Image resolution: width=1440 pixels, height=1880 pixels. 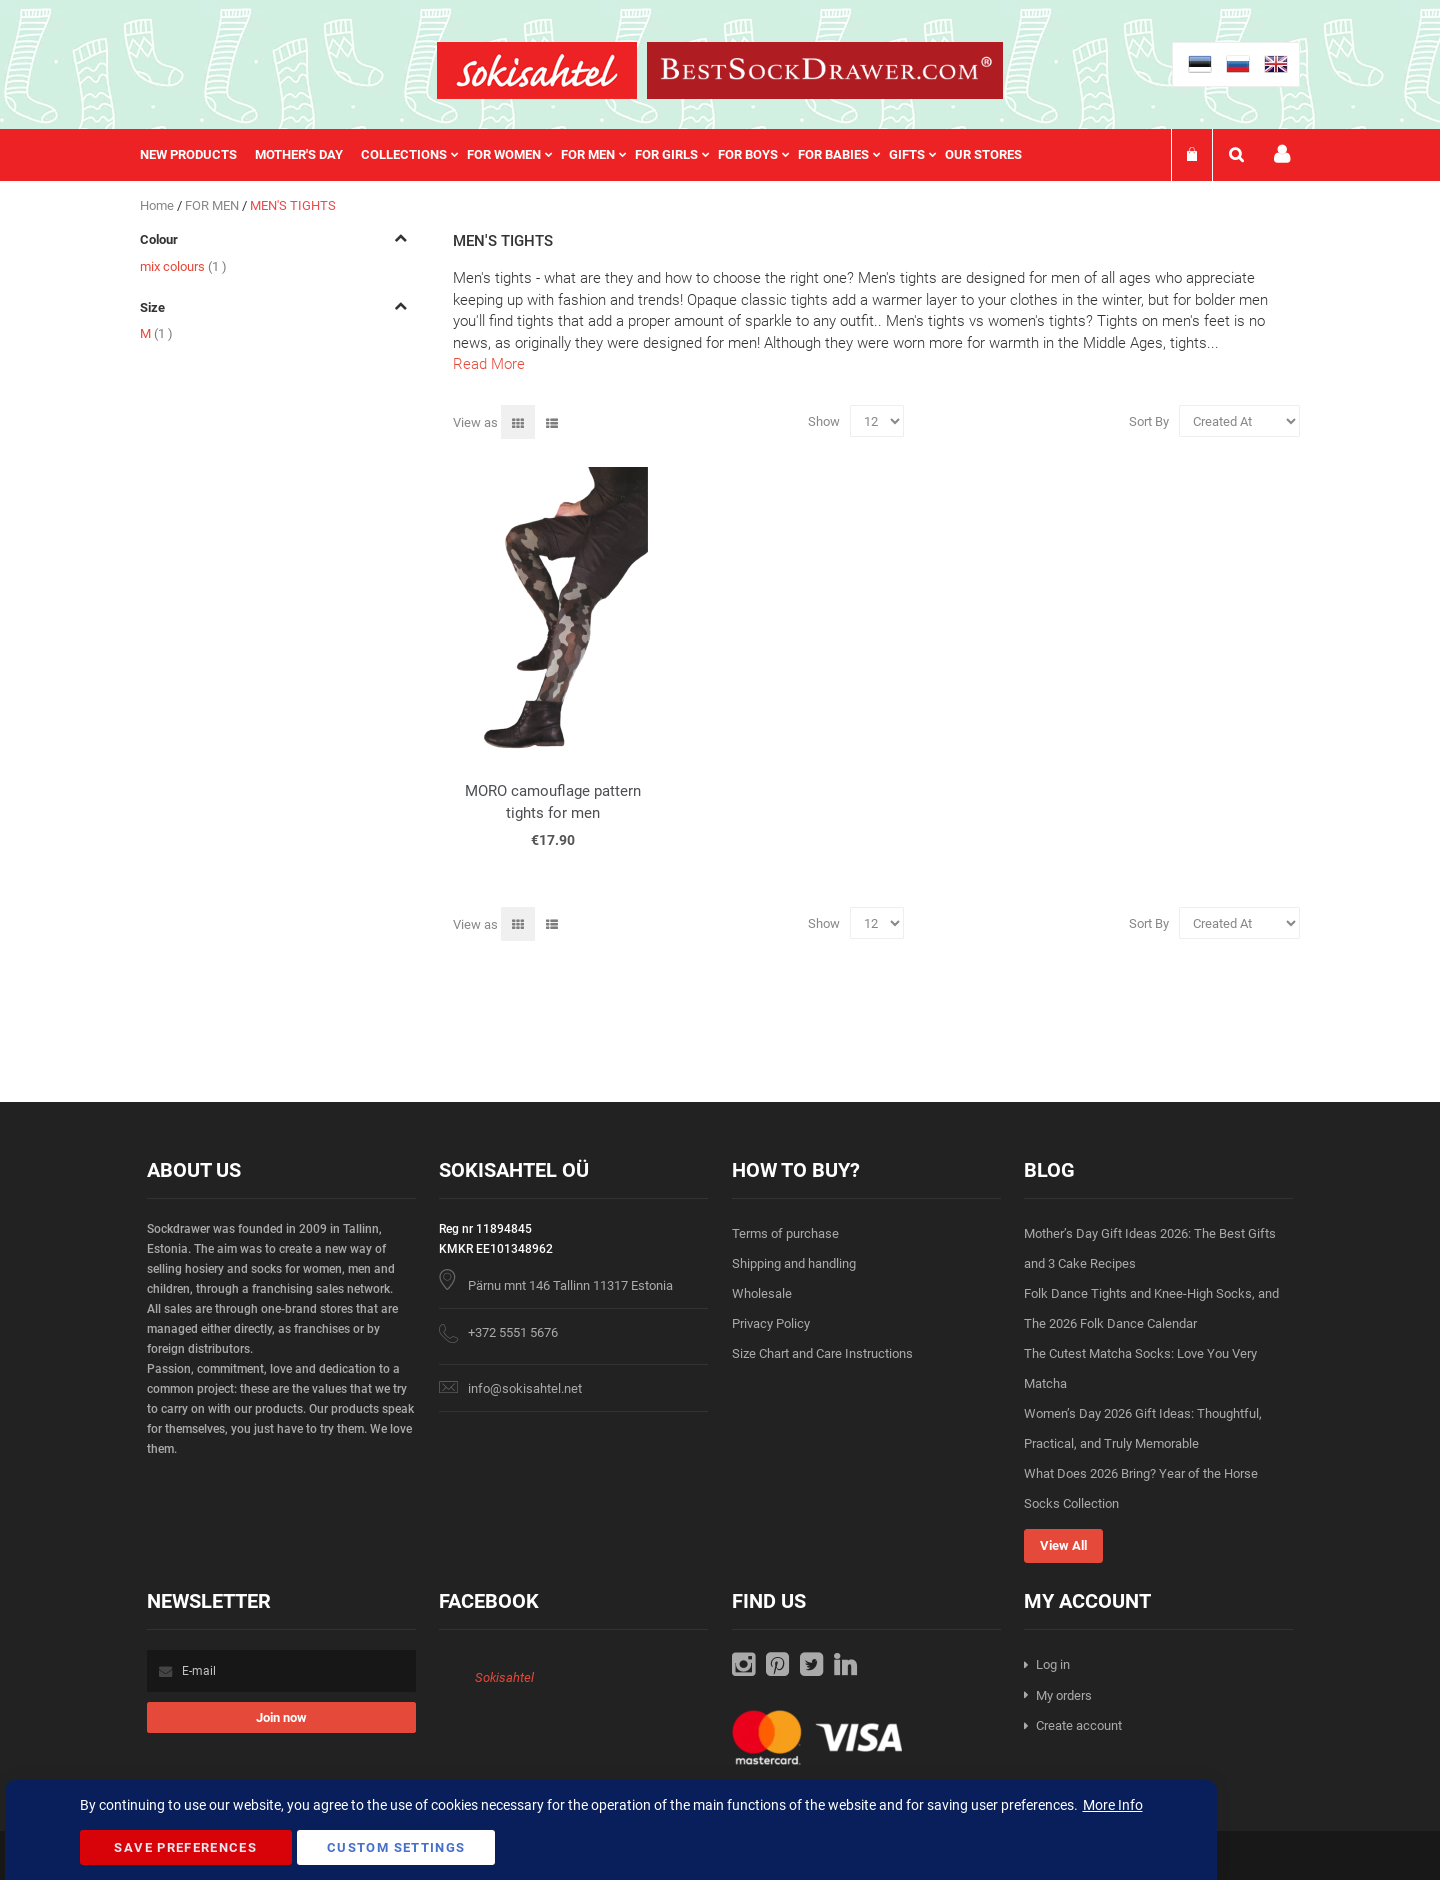 I want to click on View All, so click(x=1063, y=1545).